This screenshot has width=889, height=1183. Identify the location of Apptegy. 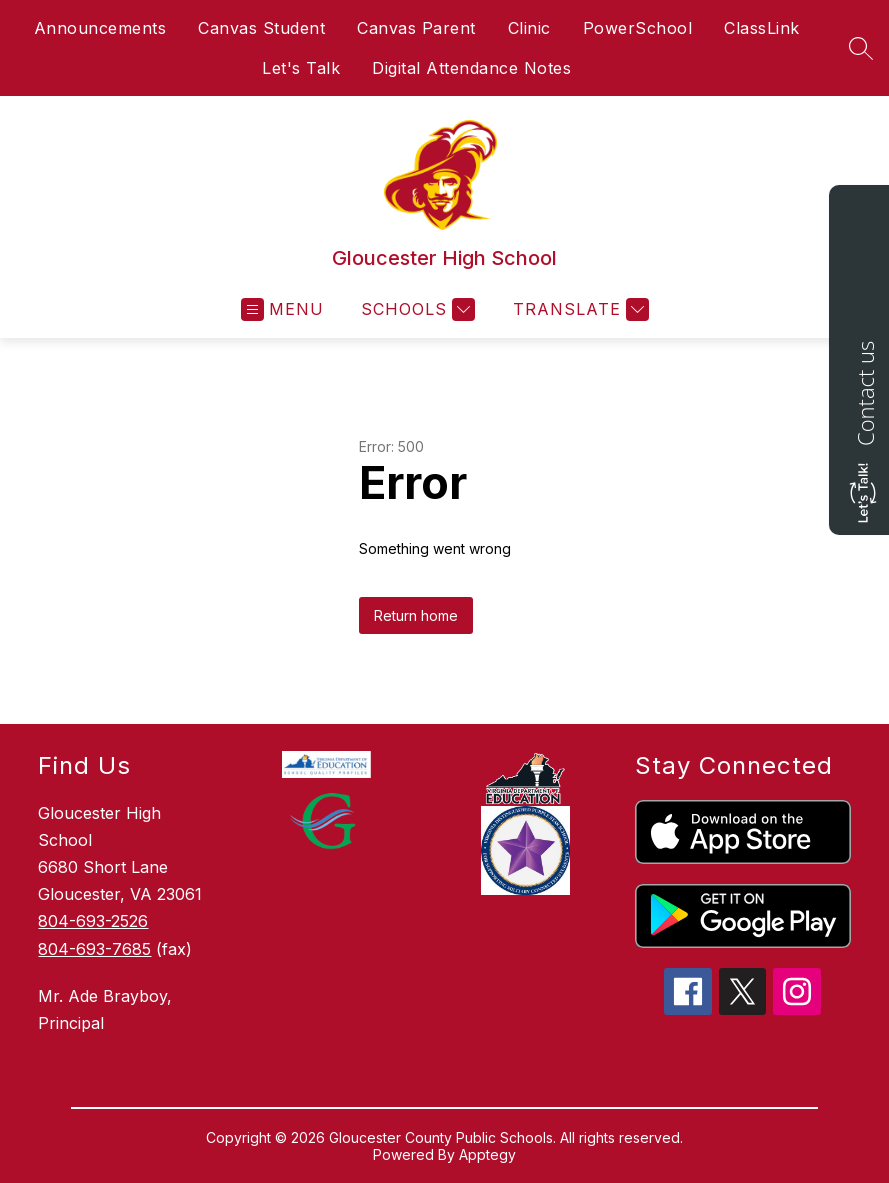
(487, 1154).